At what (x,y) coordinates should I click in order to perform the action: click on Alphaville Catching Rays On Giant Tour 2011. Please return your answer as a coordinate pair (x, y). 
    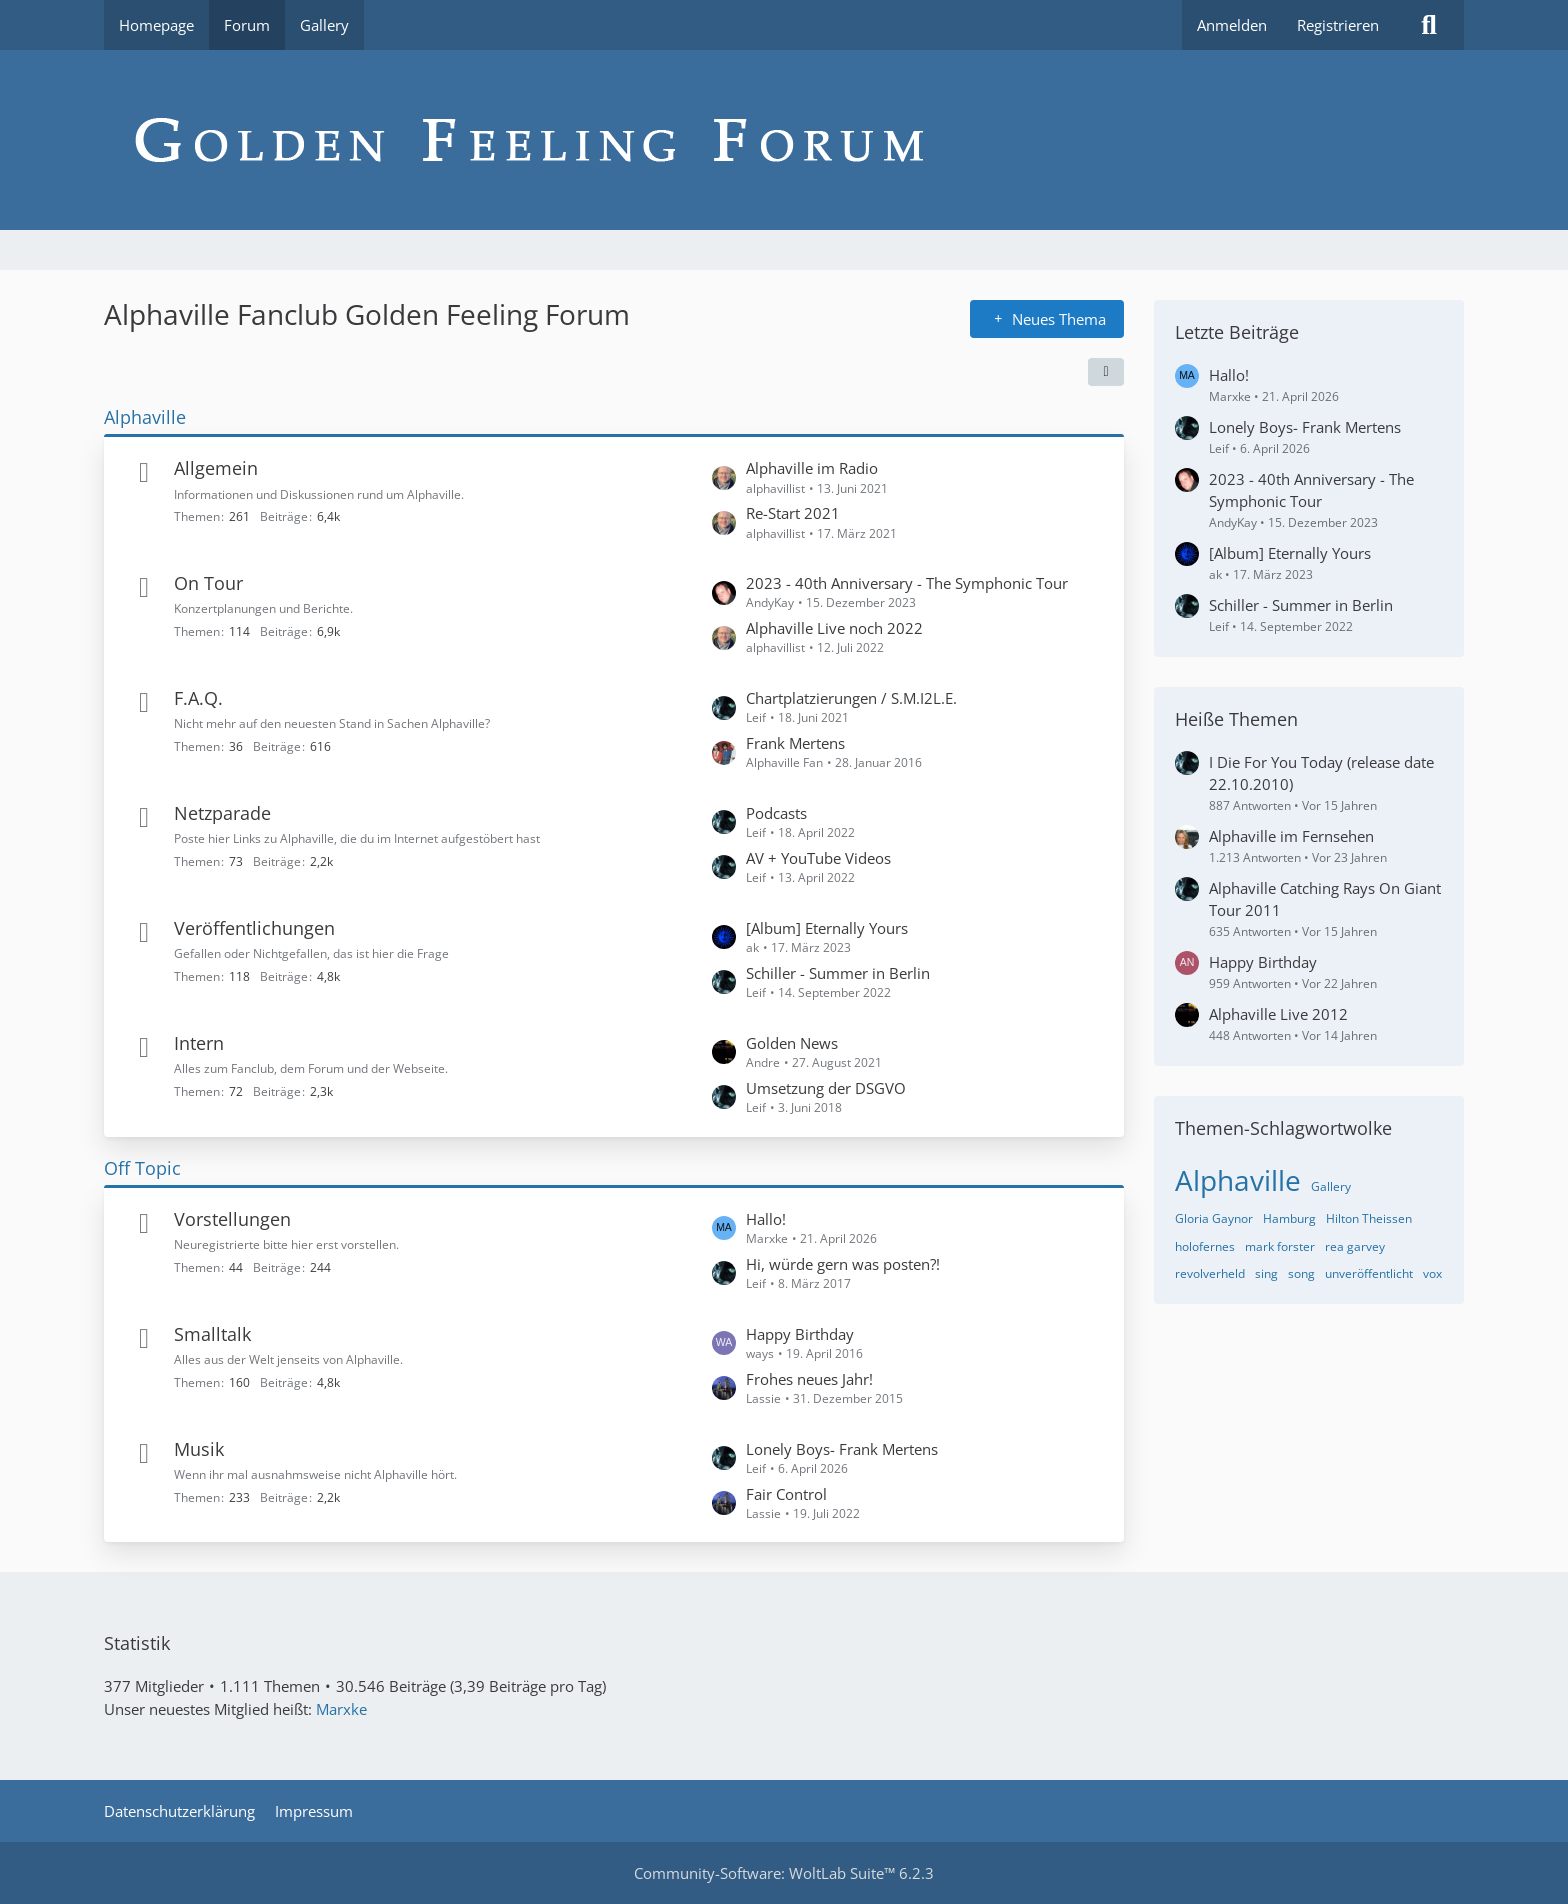
    Looking at the image, I should click on (1325, 899).